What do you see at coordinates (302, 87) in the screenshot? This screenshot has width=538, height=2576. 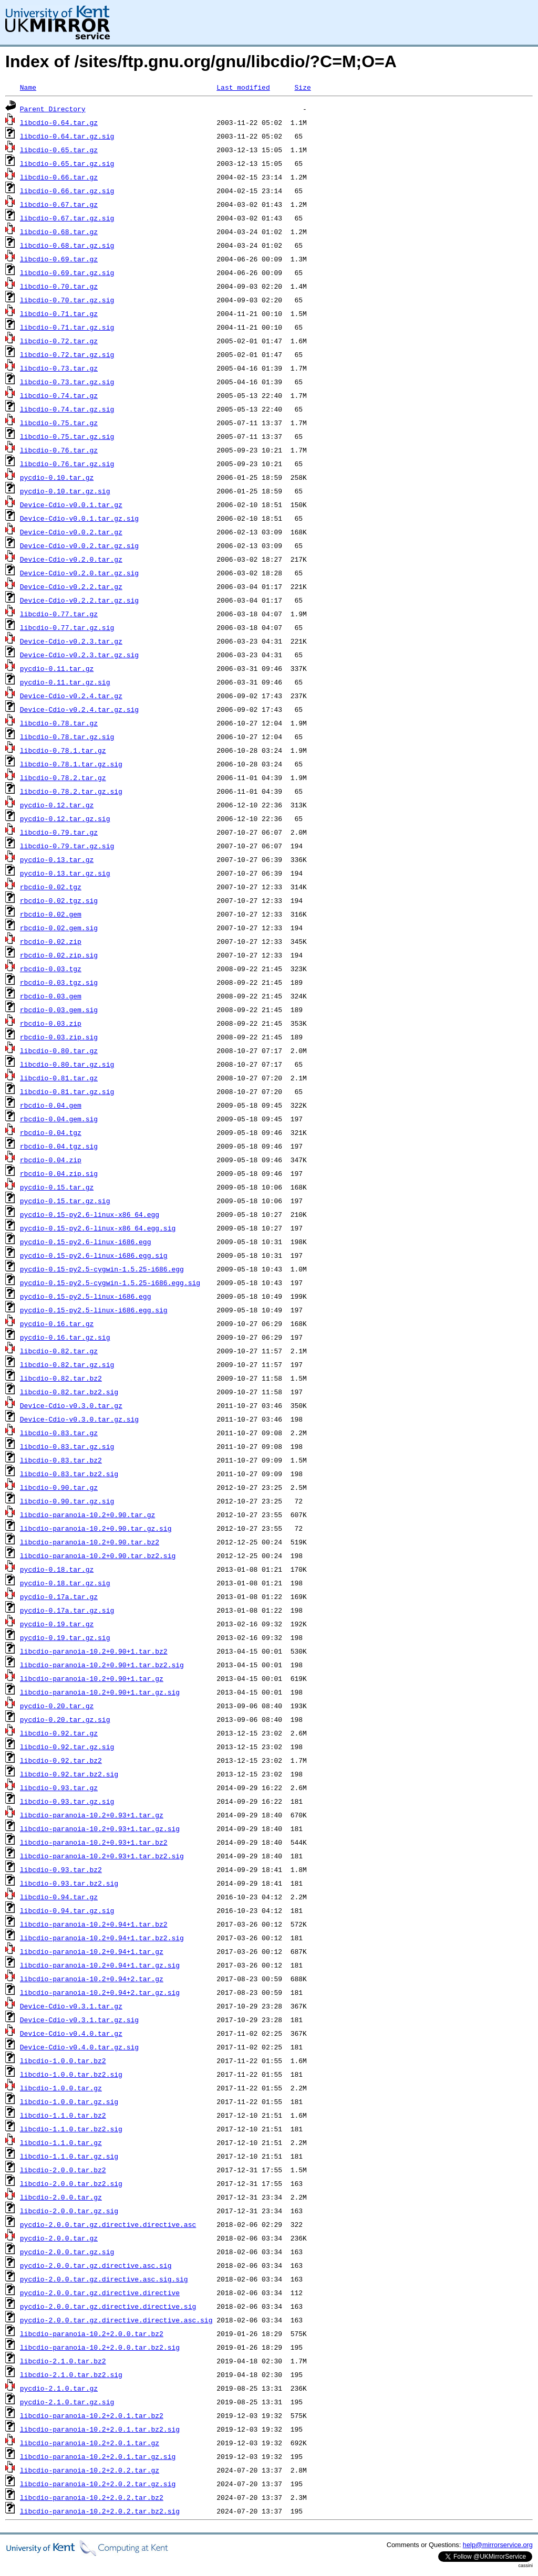 I see `Size` at bounding box center [302, 87].